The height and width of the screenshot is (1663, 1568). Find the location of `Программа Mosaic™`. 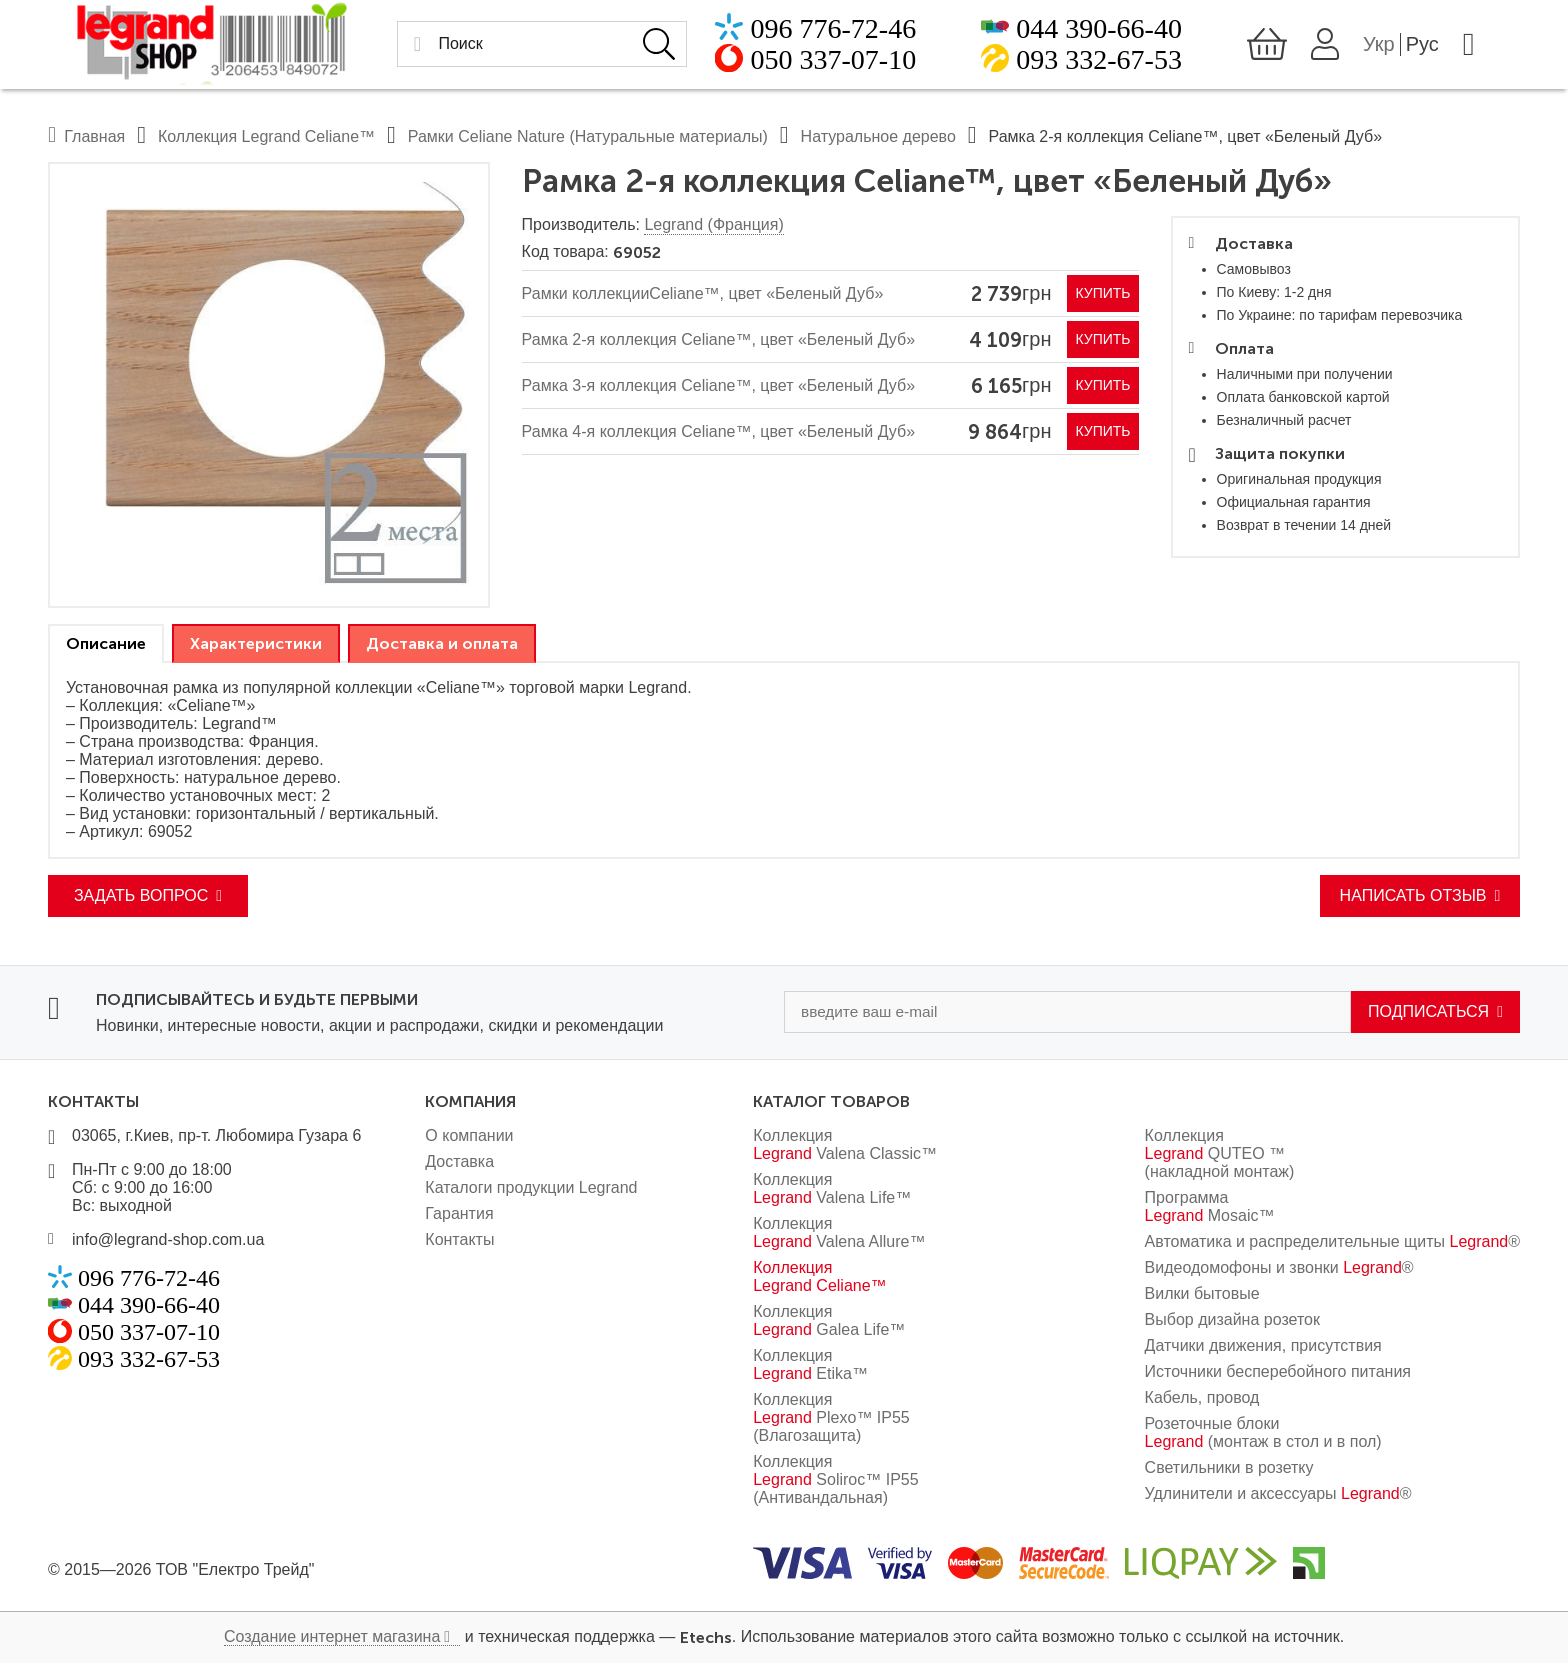

Программа Mosaic™ is located at coordinates (1210, 1206).